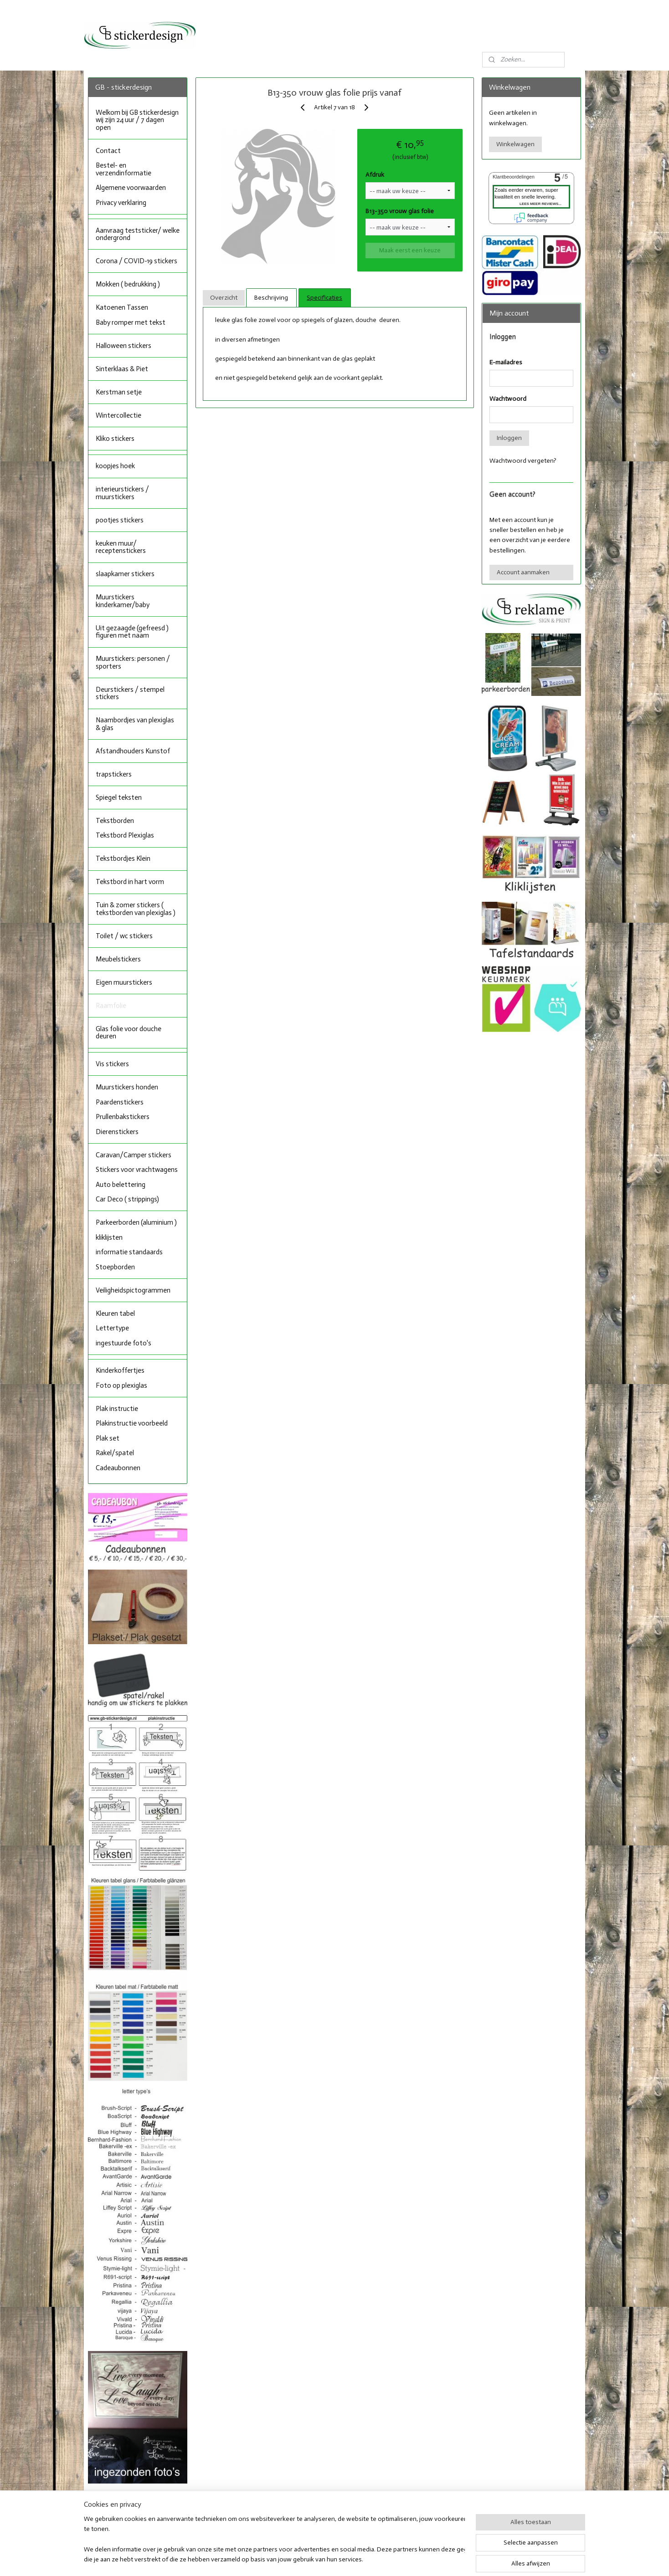 This screenshot has height=2576, width=669. I want to click on Corona / COVID-19 stickers, so click(136, 261).